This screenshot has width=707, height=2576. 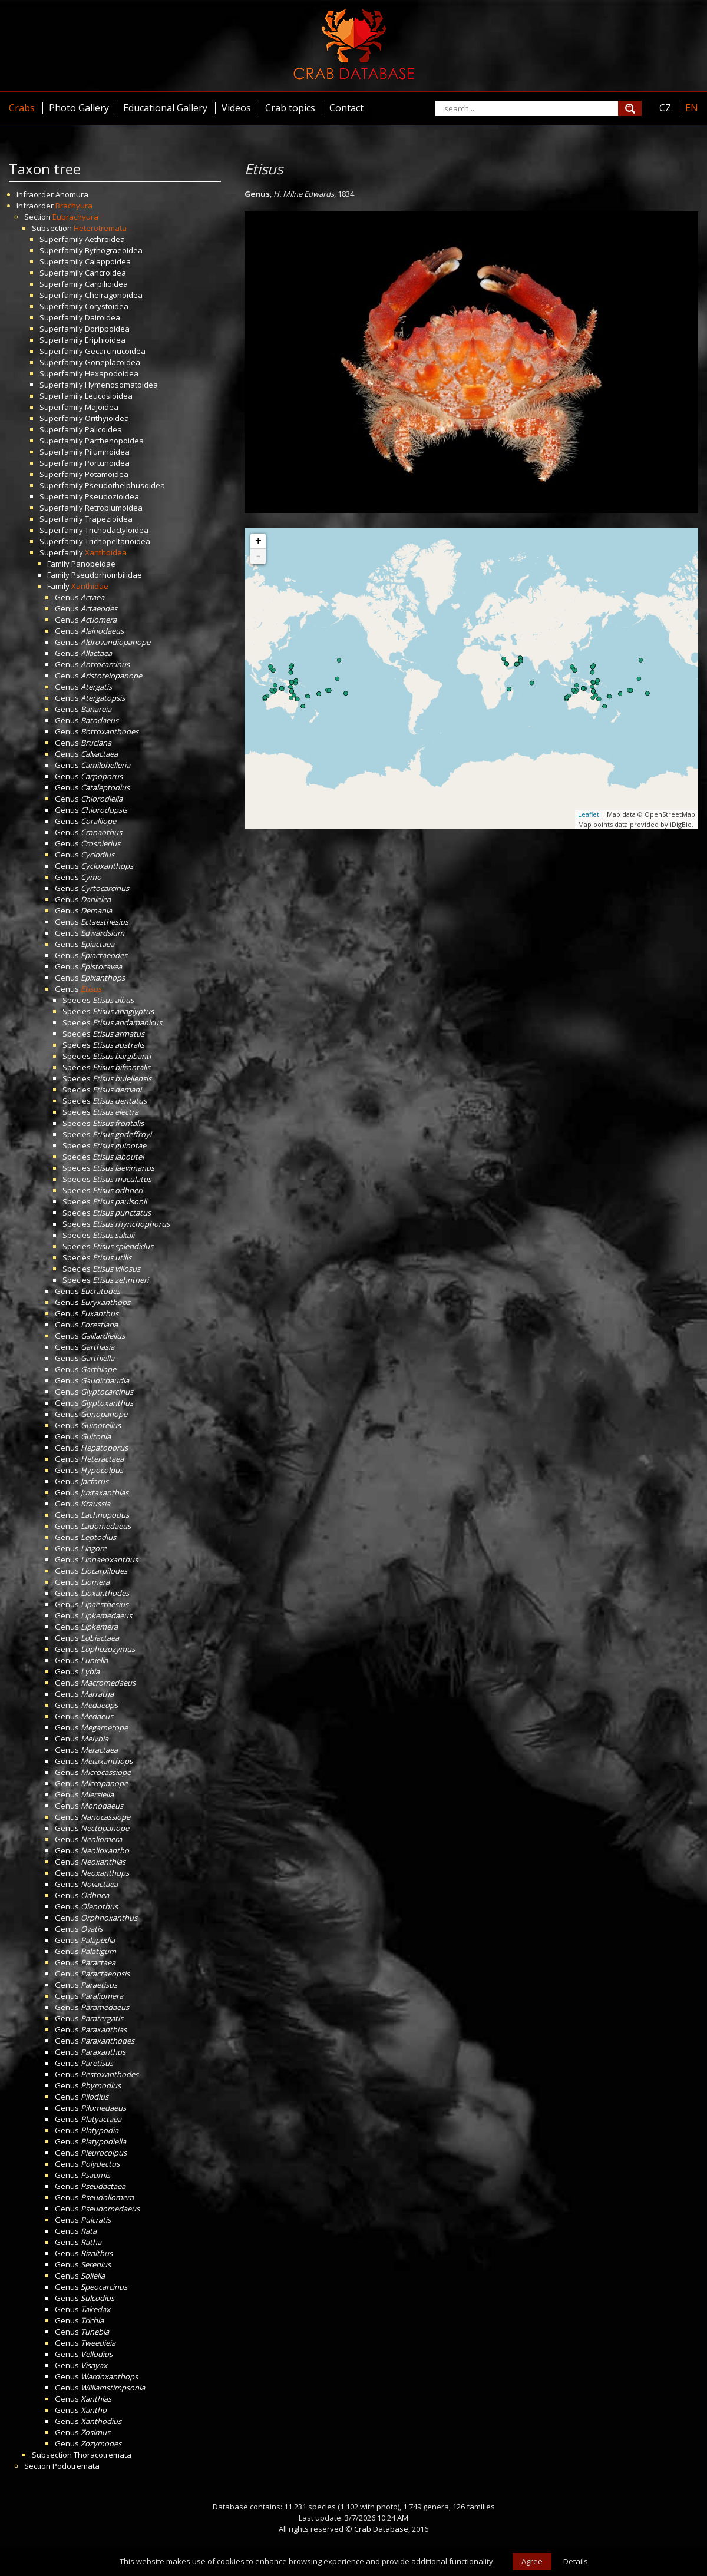 What do you see at coordinates (102, 317) in the screenshot?
I see `Dairoidea` at bounding box center [102, 317].